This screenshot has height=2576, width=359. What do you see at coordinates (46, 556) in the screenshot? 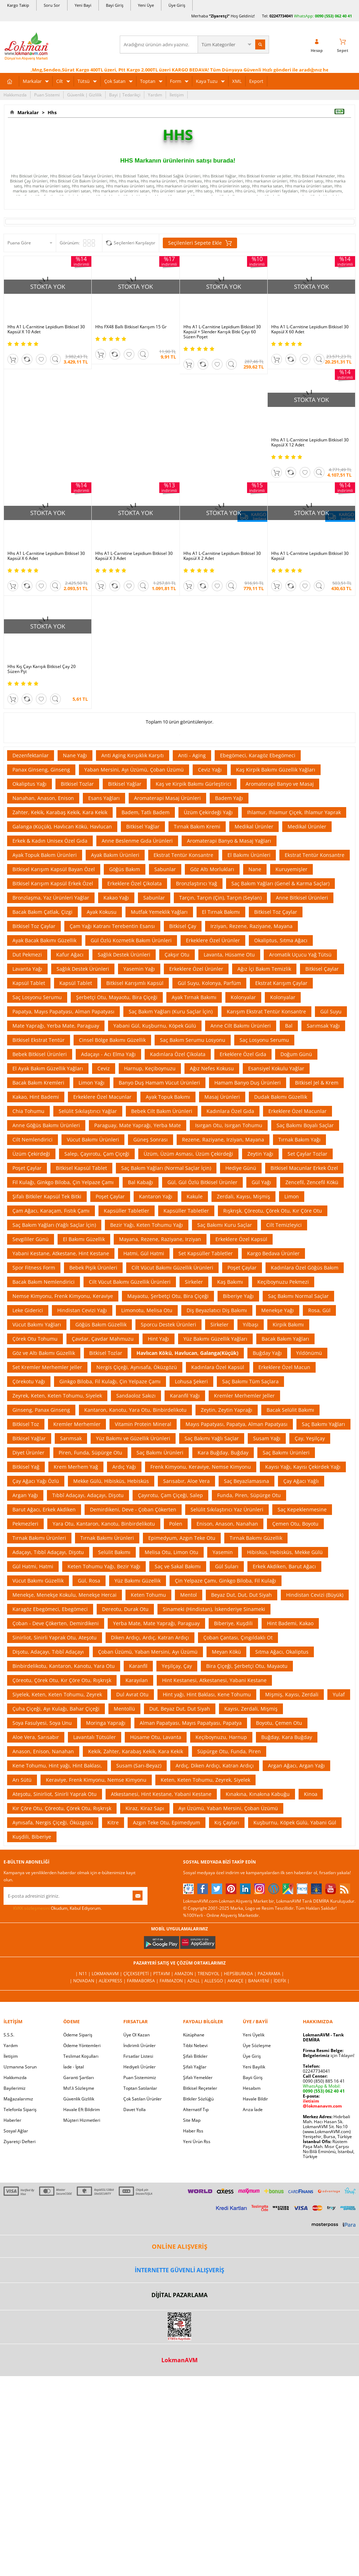
I see `Hhs A1 L-Carnitine Lepidium Bitkisel 30 Kapsül X 6 Adet` at bounding box center [46, 556].